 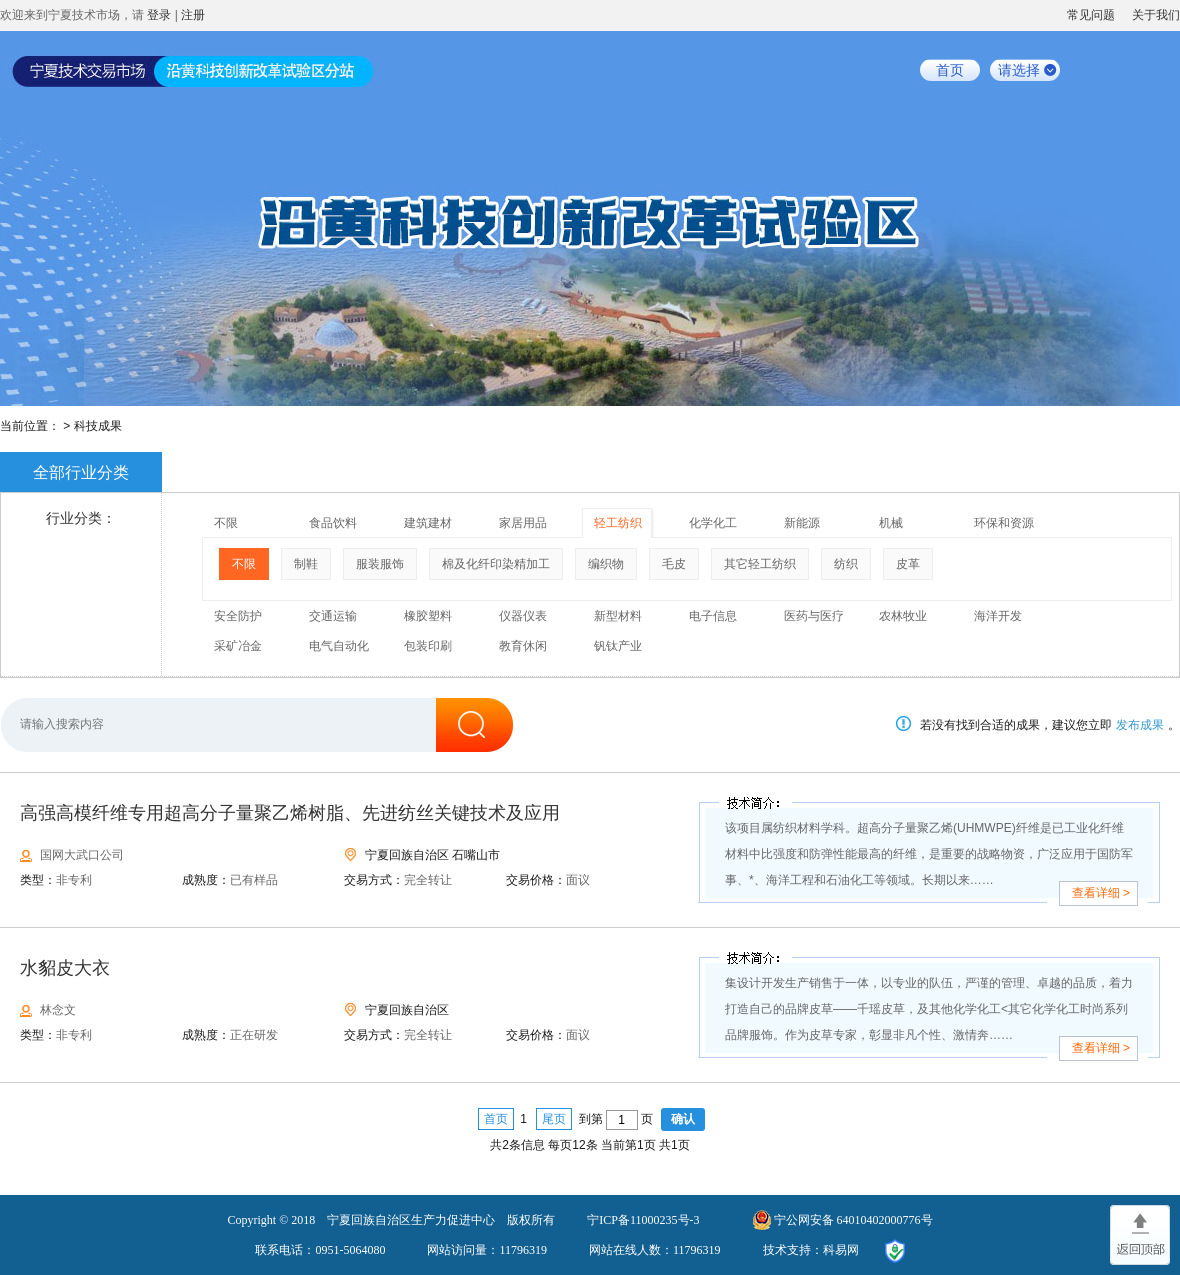 I want to click on 医药与医疗, so click(x=814, y=616).